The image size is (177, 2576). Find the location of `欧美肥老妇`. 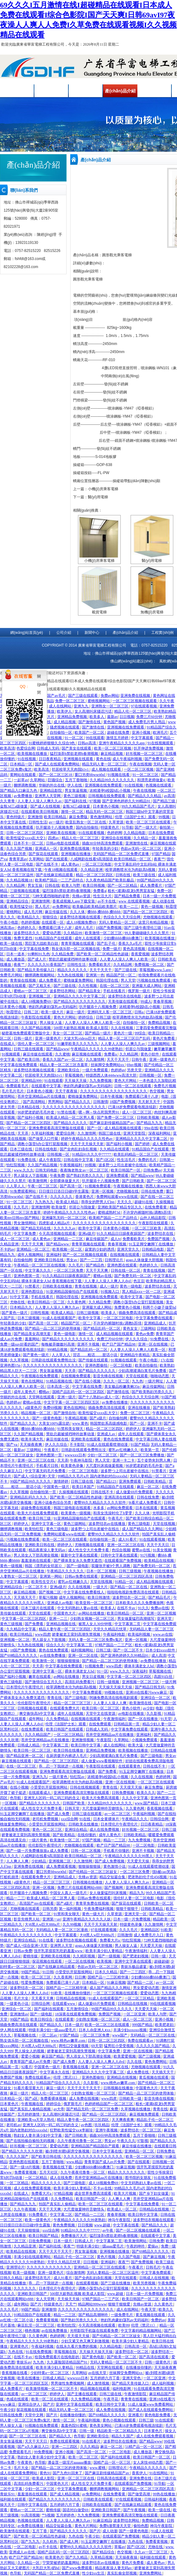

欧美肥老妇 is located at coordinates (165, 2025).